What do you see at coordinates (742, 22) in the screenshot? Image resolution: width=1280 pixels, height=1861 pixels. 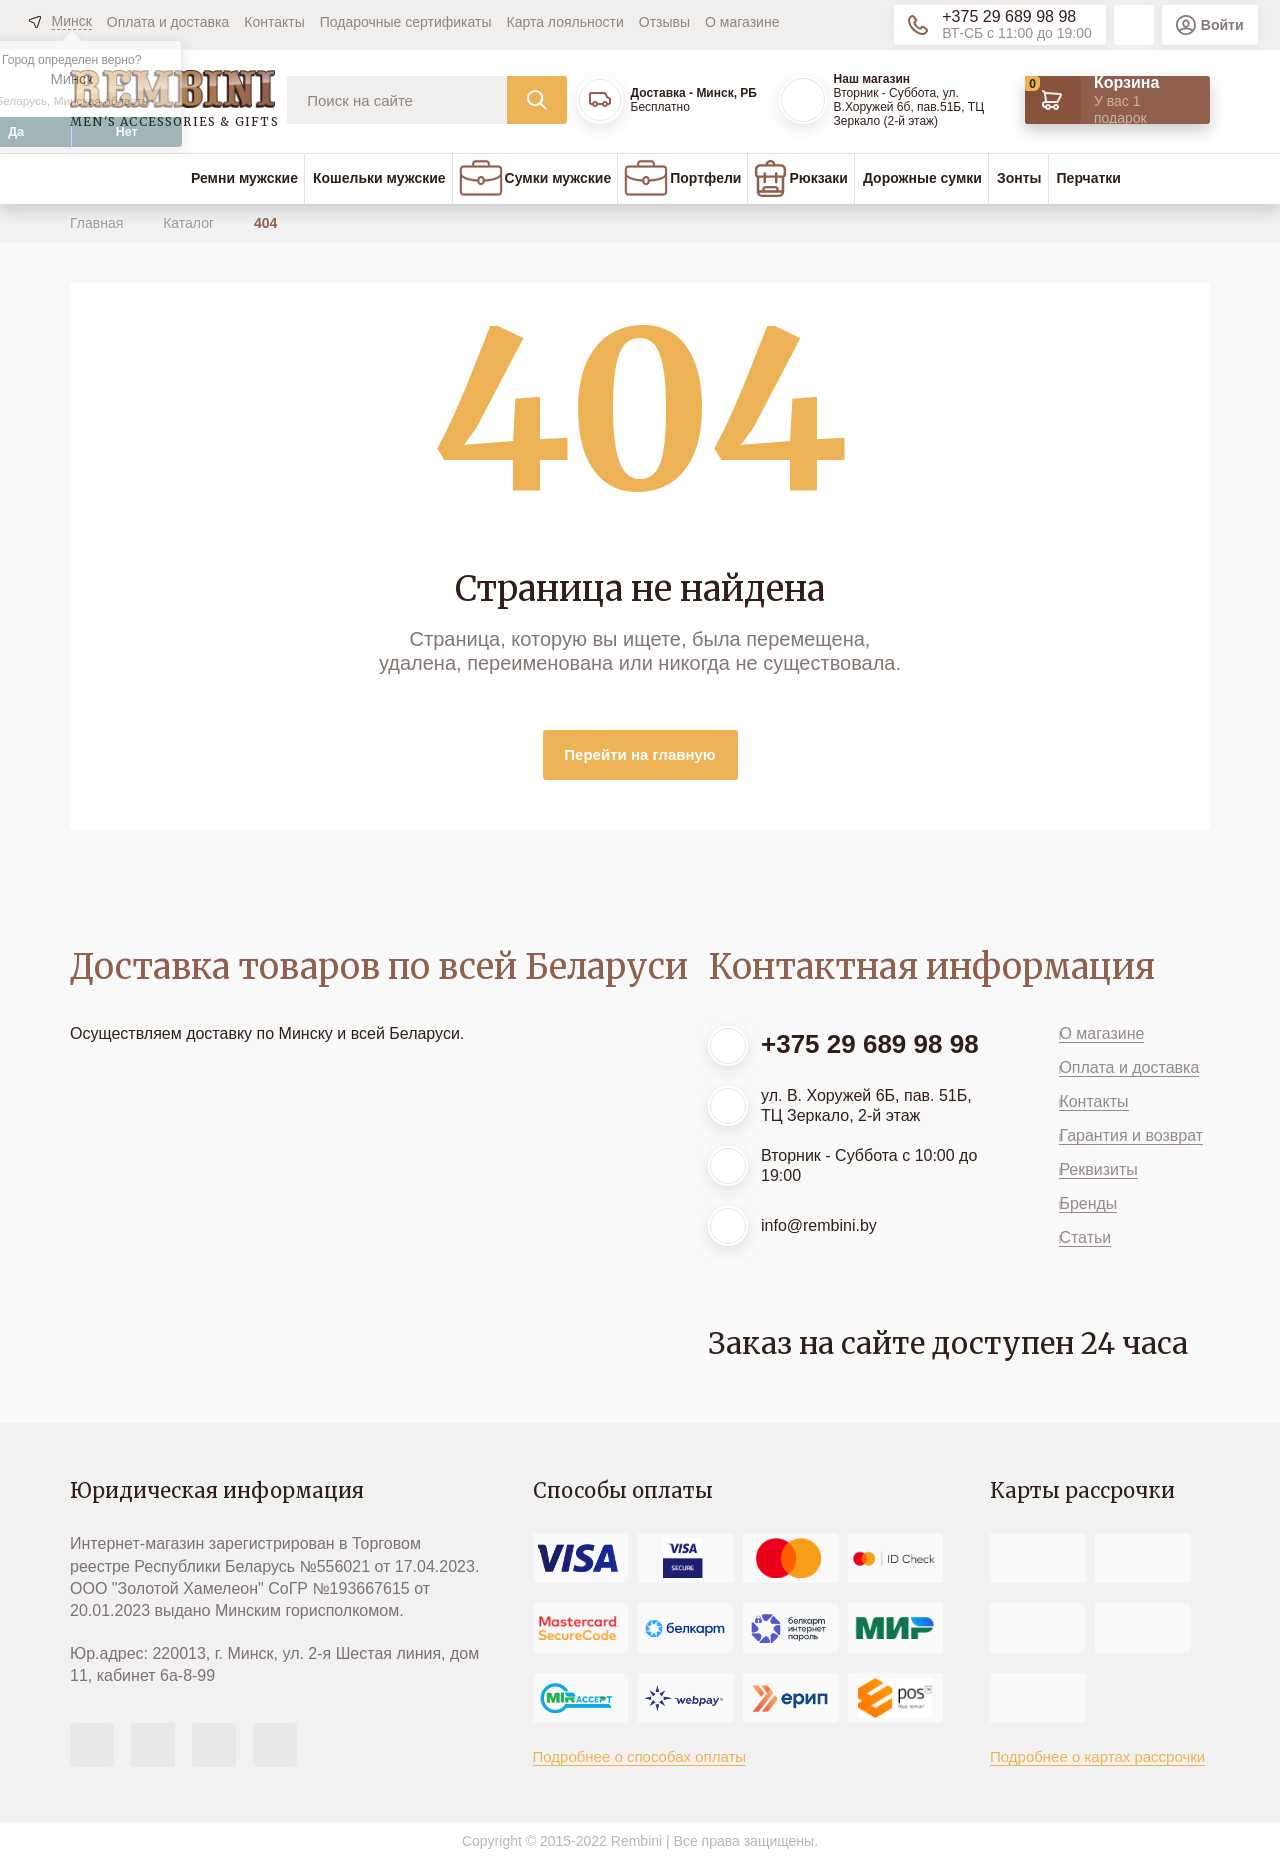 I see `О магазине` at bounding box center [742, 22].